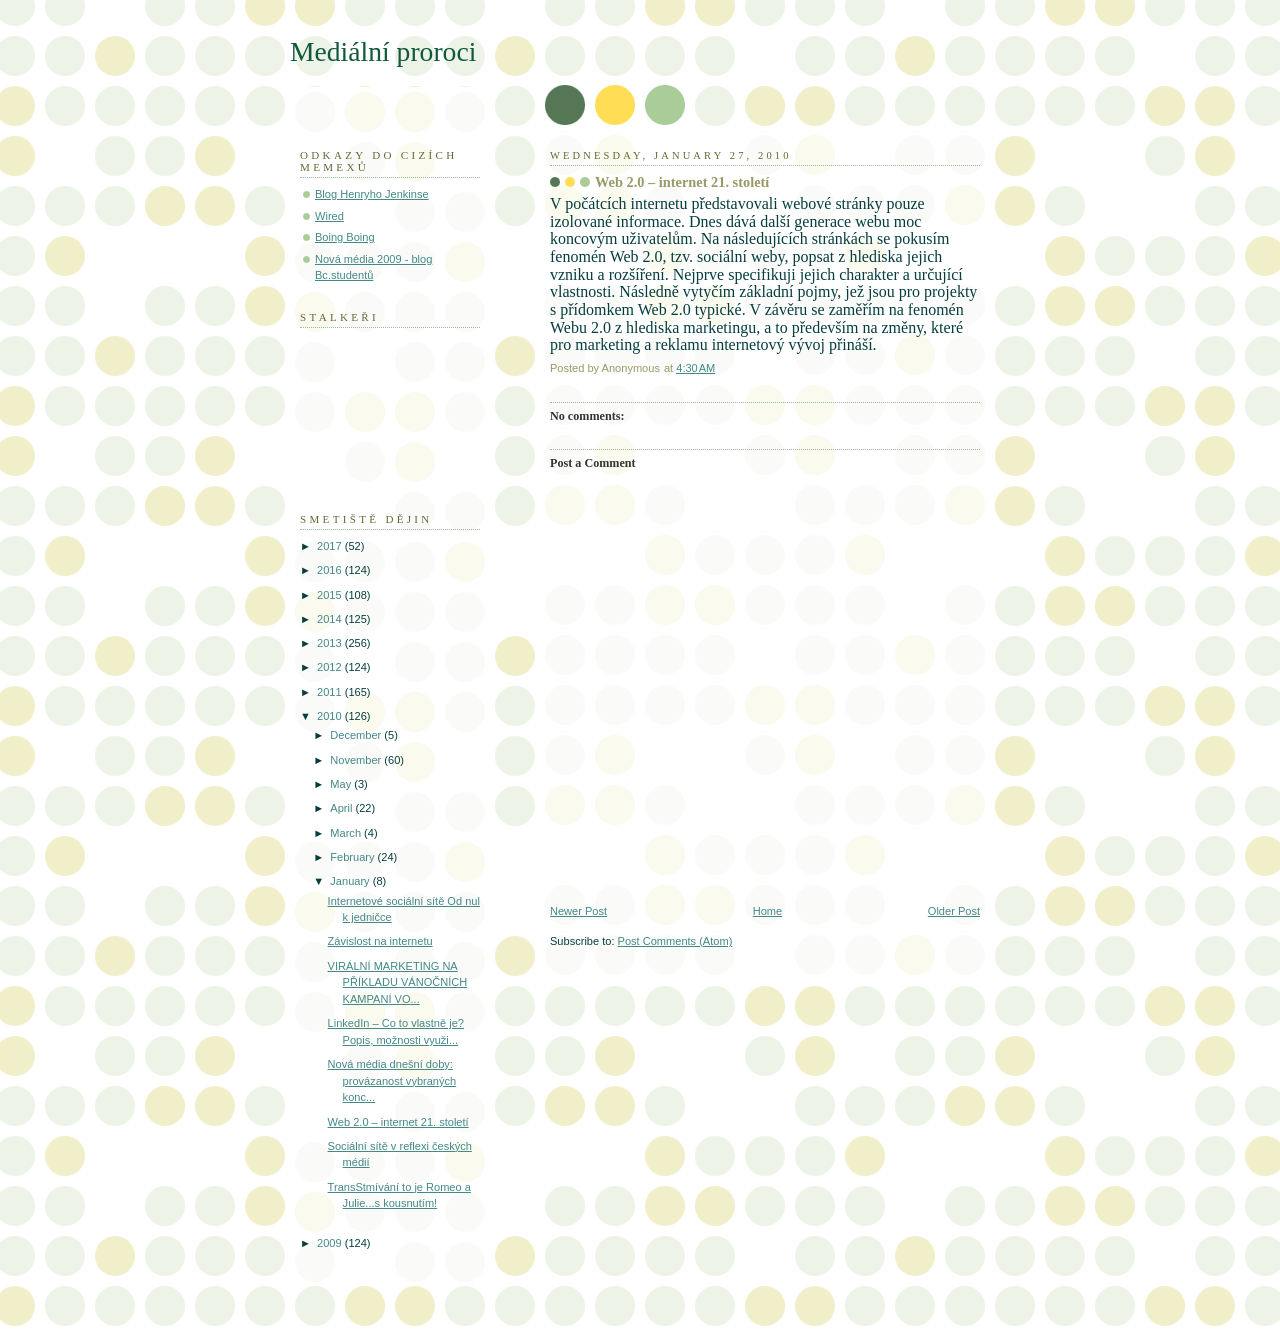 The height and width of the screenshot is (1333, 1280). Describe the element at coordinates (380, 941) in the screenshot. I see `Závislost na internetu` at that location.